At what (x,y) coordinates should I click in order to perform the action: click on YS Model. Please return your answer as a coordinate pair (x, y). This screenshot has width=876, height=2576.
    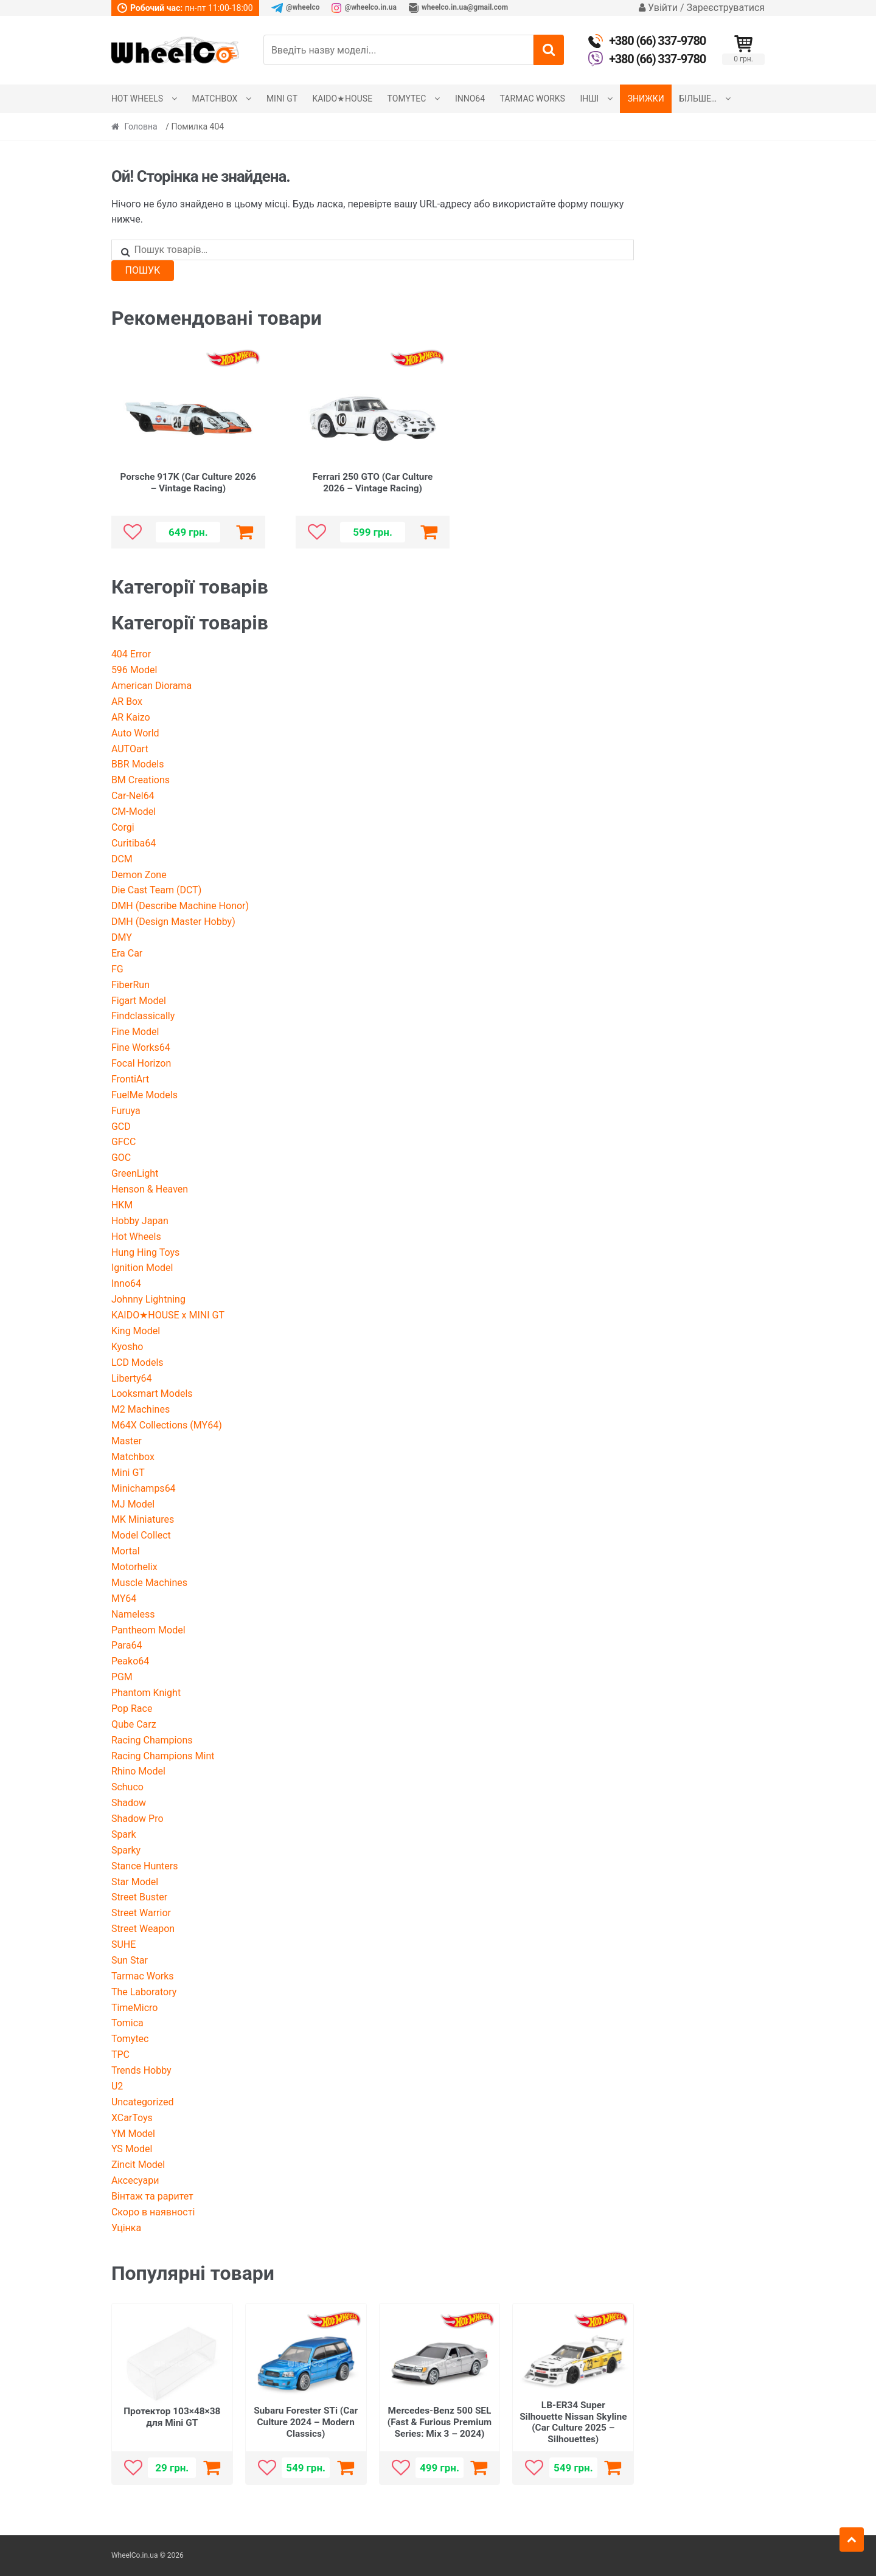
    Looking at the image, I should click on (131, 2149).